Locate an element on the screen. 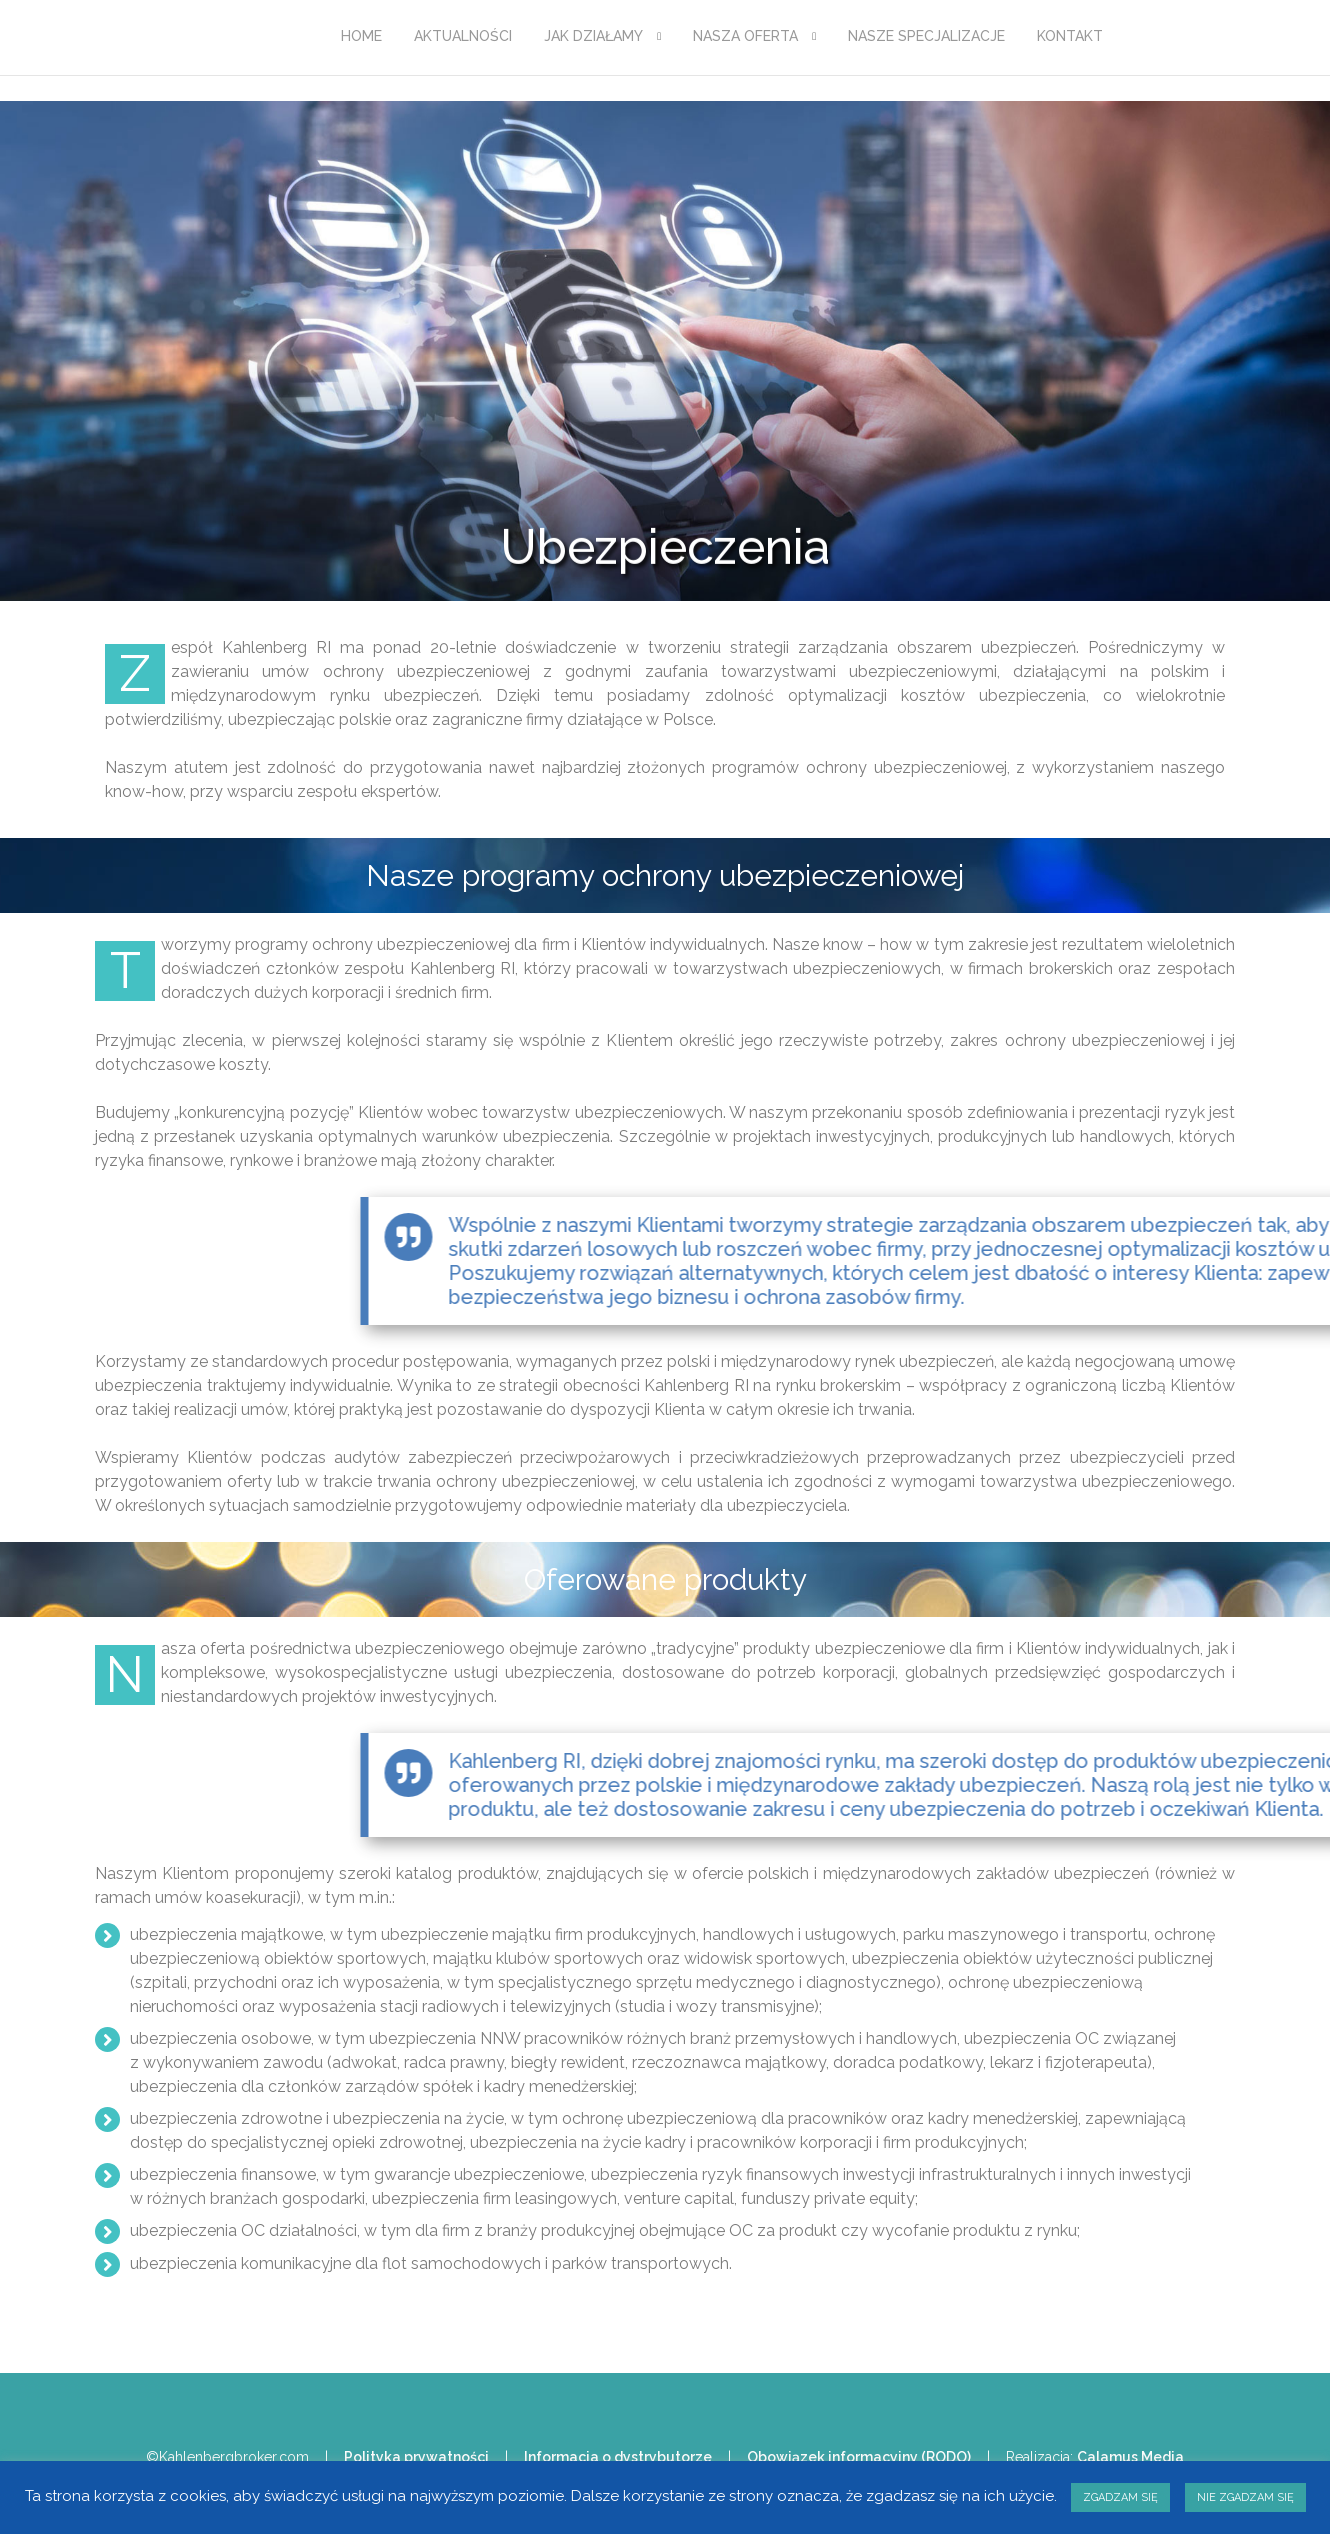 The height and width of the screenshot is (2534, 1330). NASZA OFERTA is located at coordinates (745, 36).